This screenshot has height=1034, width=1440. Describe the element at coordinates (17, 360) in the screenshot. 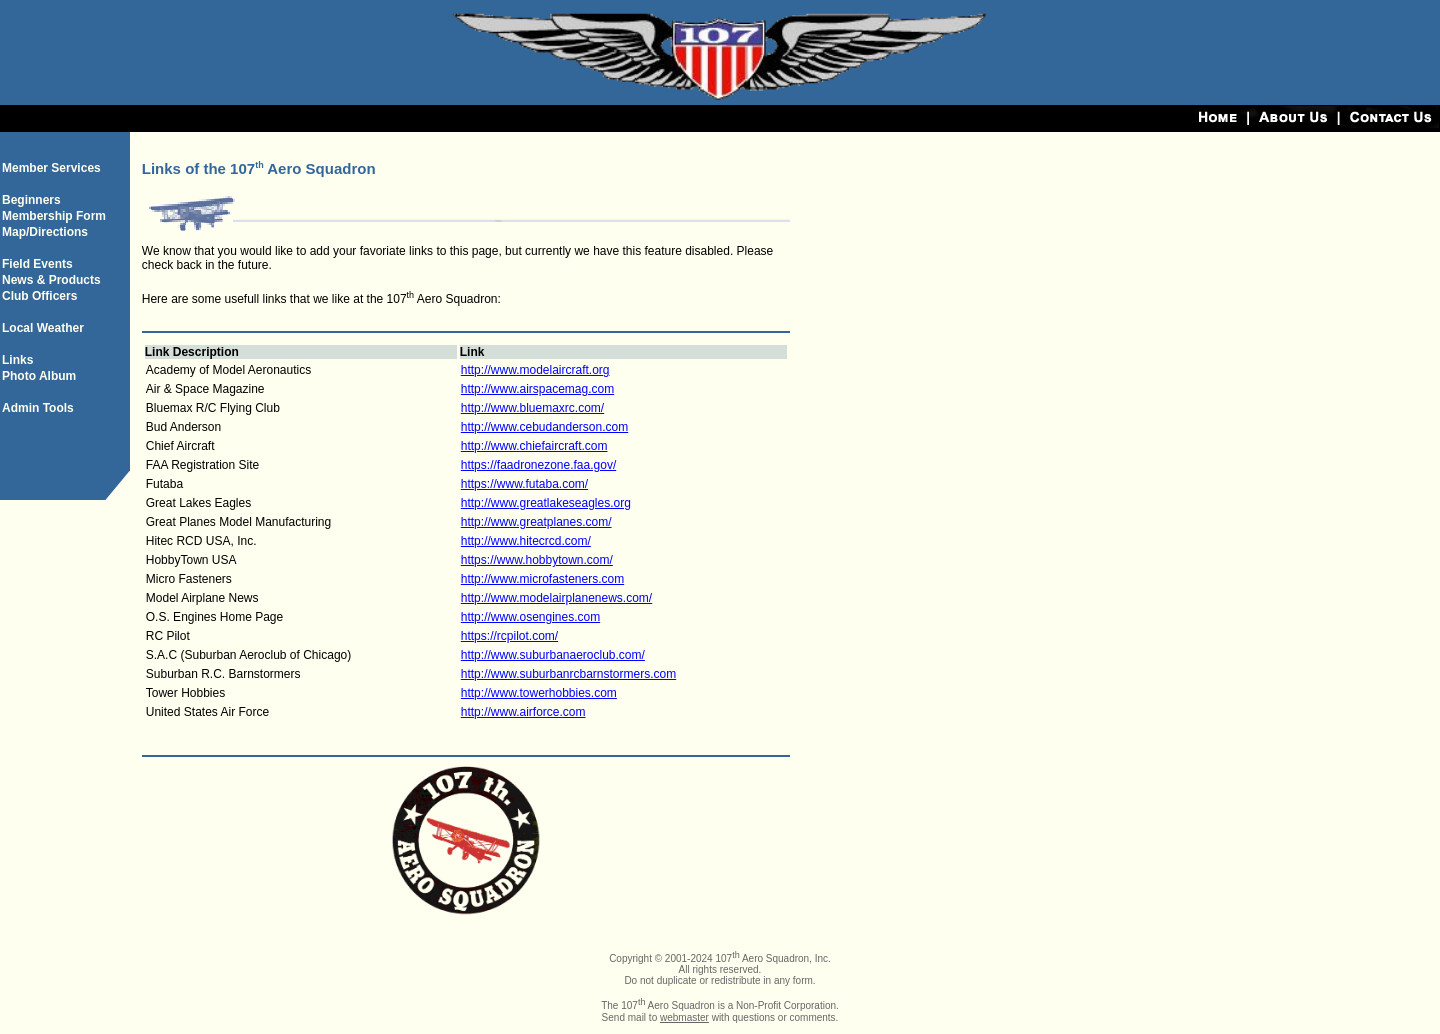

I see `Links` at that location.